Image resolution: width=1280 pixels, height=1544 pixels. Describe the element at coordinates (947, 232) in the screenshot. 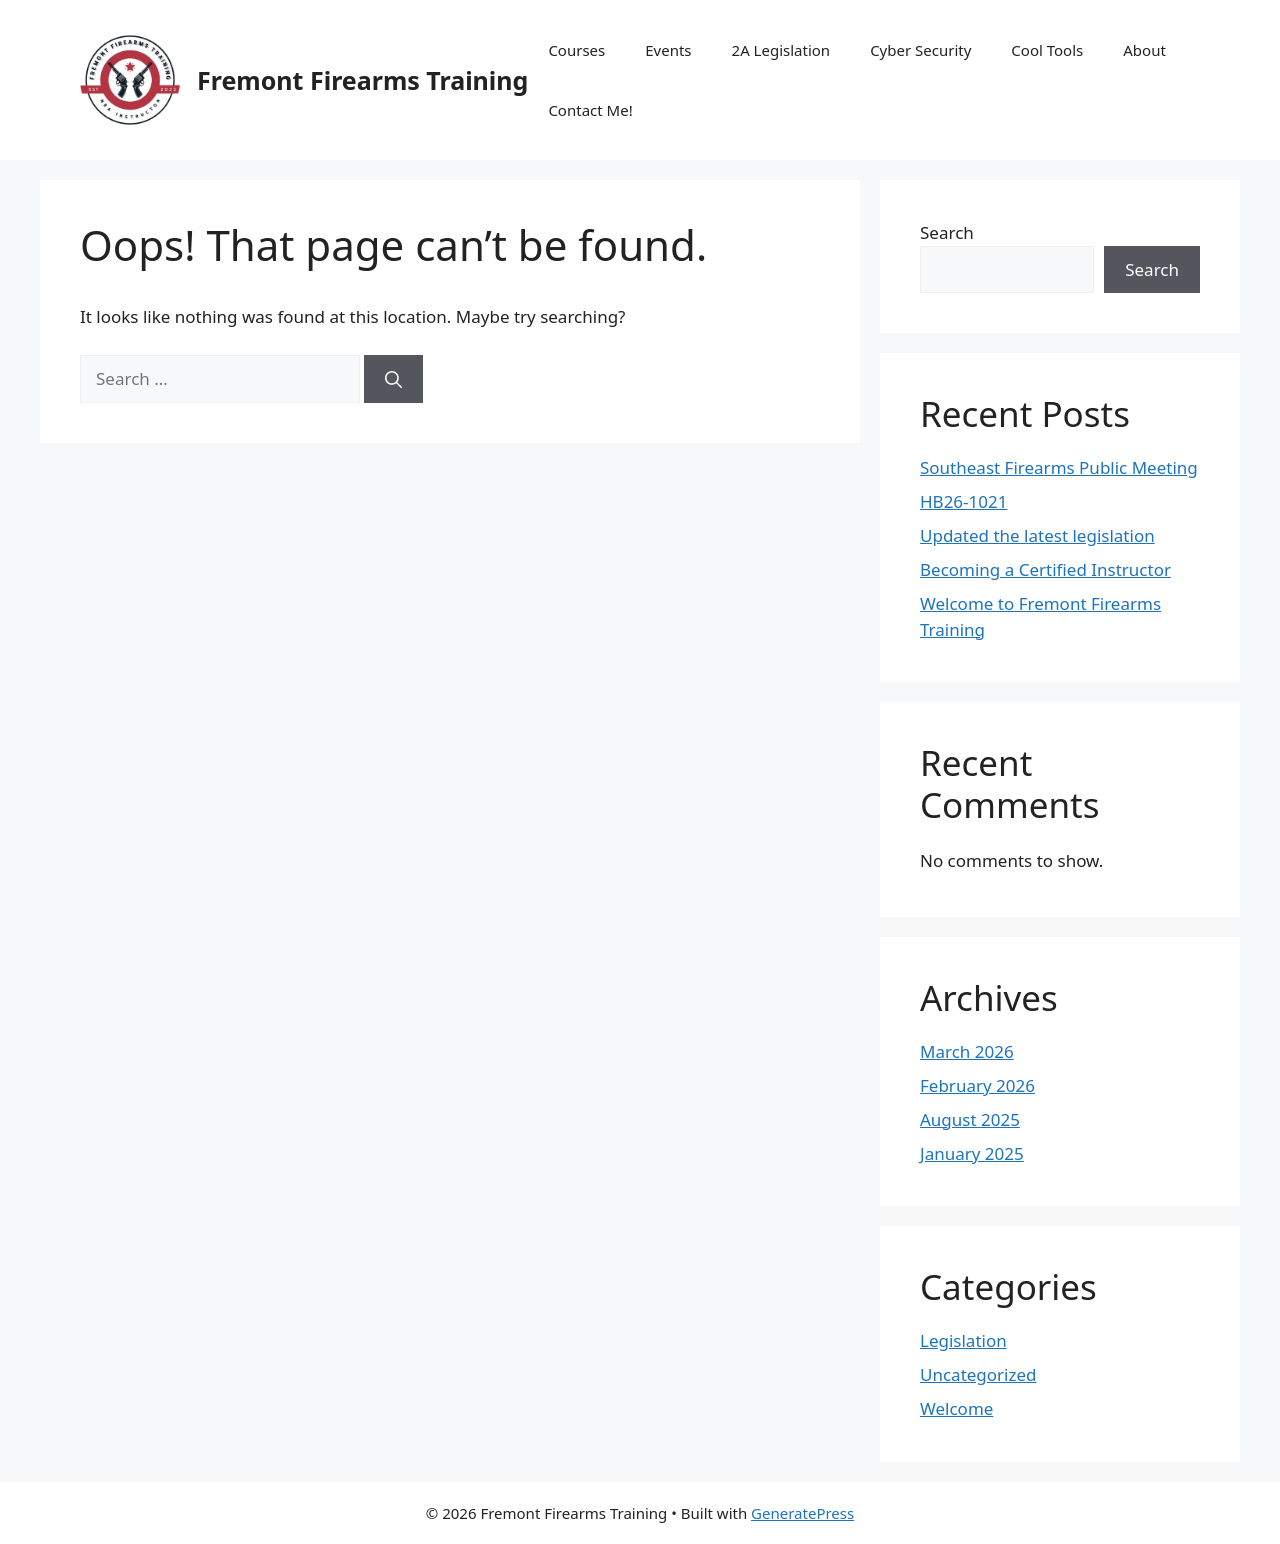

I see `Search` at that location.